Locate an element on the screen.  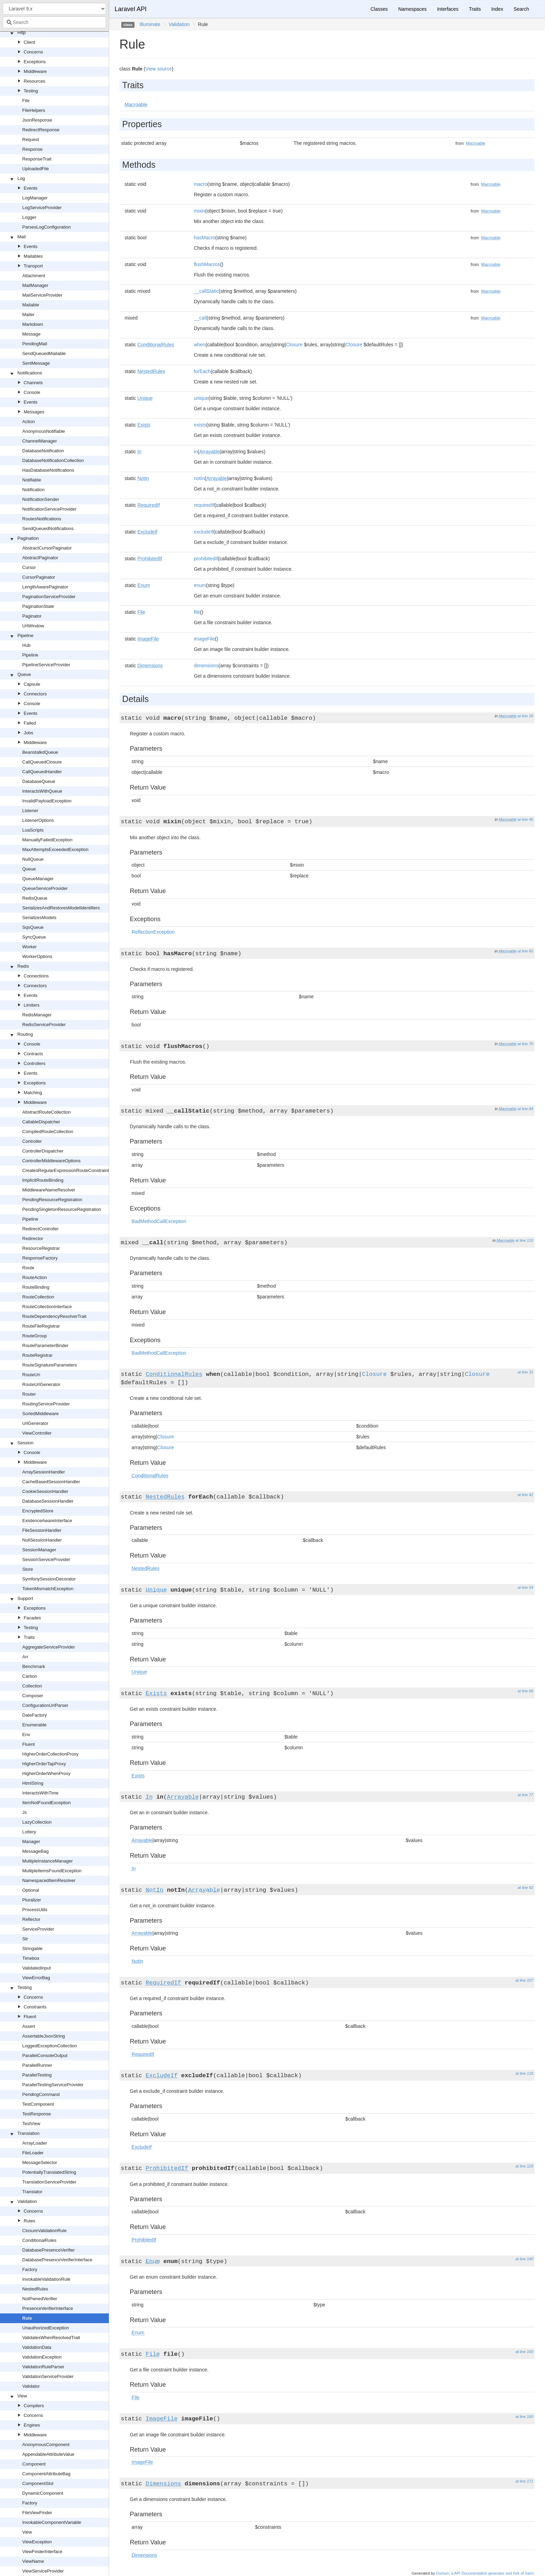
CallQueuedClosure is located at coordinates (42, 762).